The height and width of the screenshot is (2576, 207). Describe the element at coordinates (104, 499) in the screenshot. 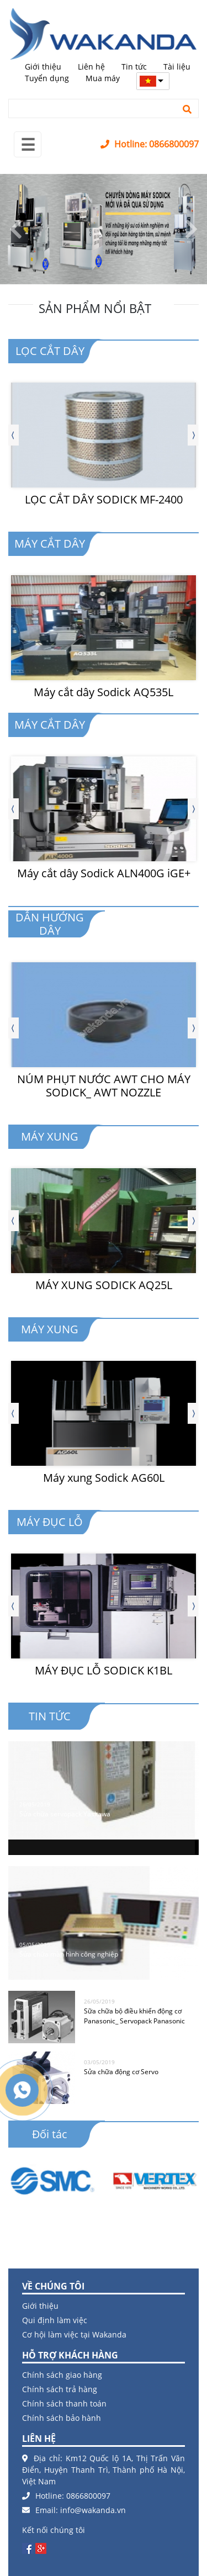

I see `LỌC CẮT DÂY SODICK MF-2400` at that location.